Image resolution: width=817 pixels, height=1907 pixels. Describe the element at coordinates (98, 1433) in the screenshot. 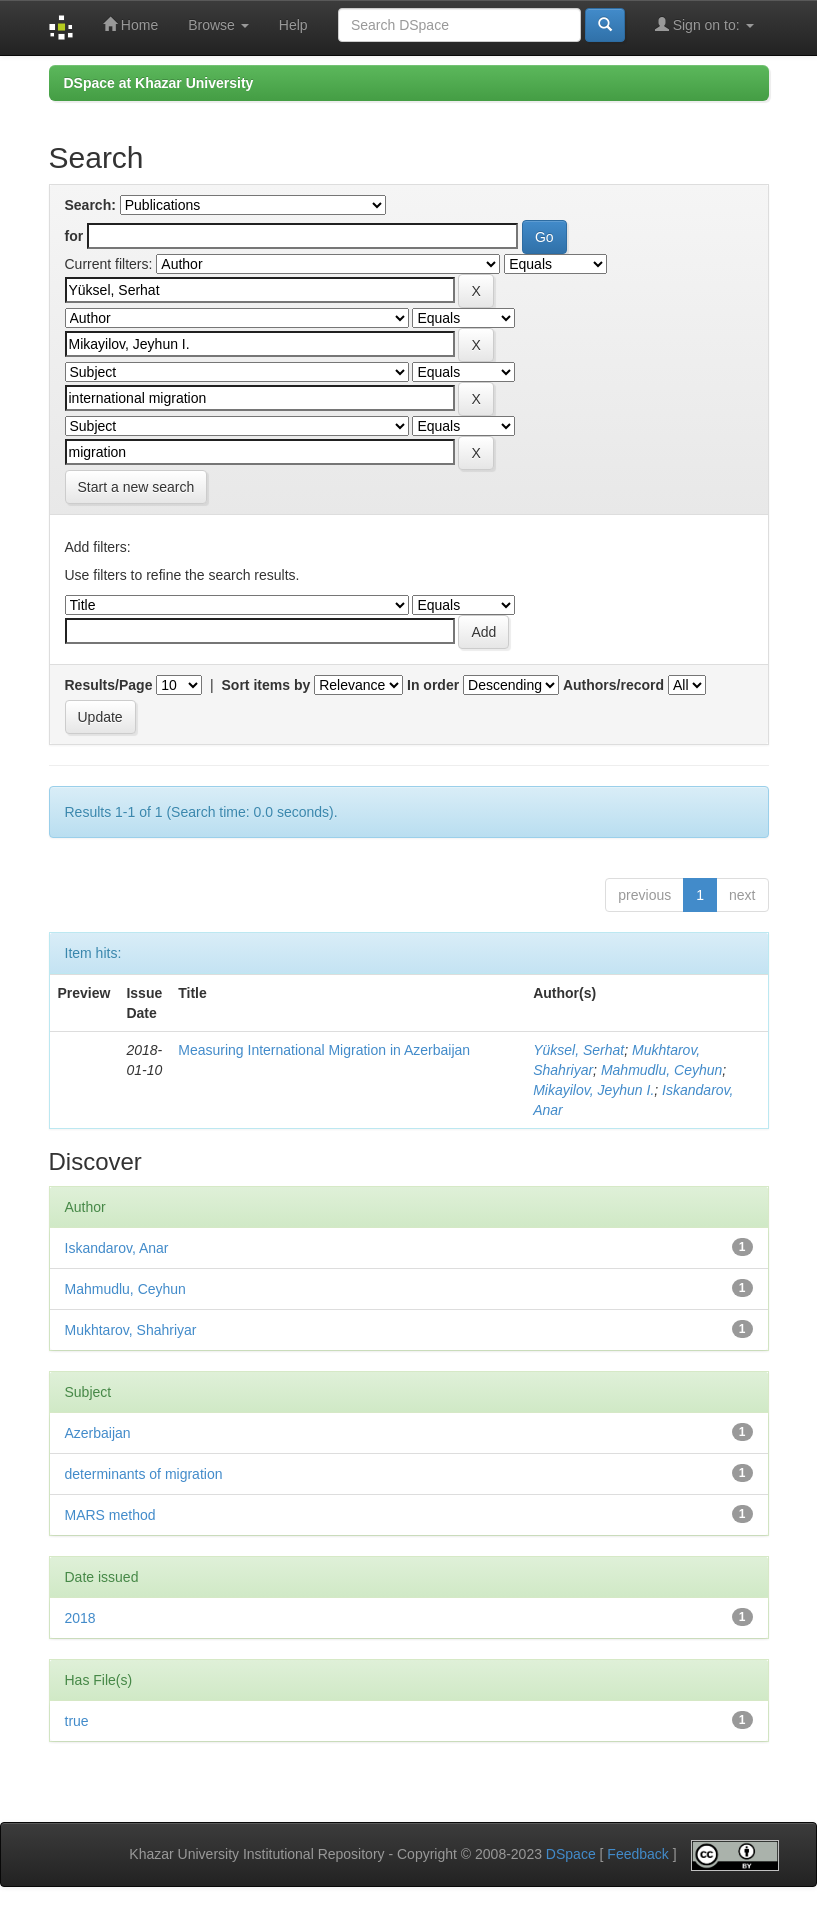

I see `Azerbaijan` at that location.